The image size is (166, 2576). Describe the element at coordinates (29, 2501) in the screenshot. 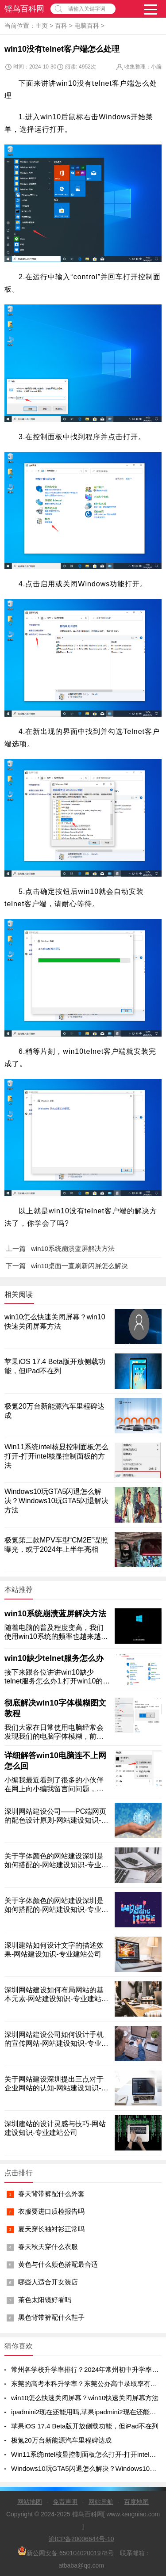

I see `网站地图` at that location.